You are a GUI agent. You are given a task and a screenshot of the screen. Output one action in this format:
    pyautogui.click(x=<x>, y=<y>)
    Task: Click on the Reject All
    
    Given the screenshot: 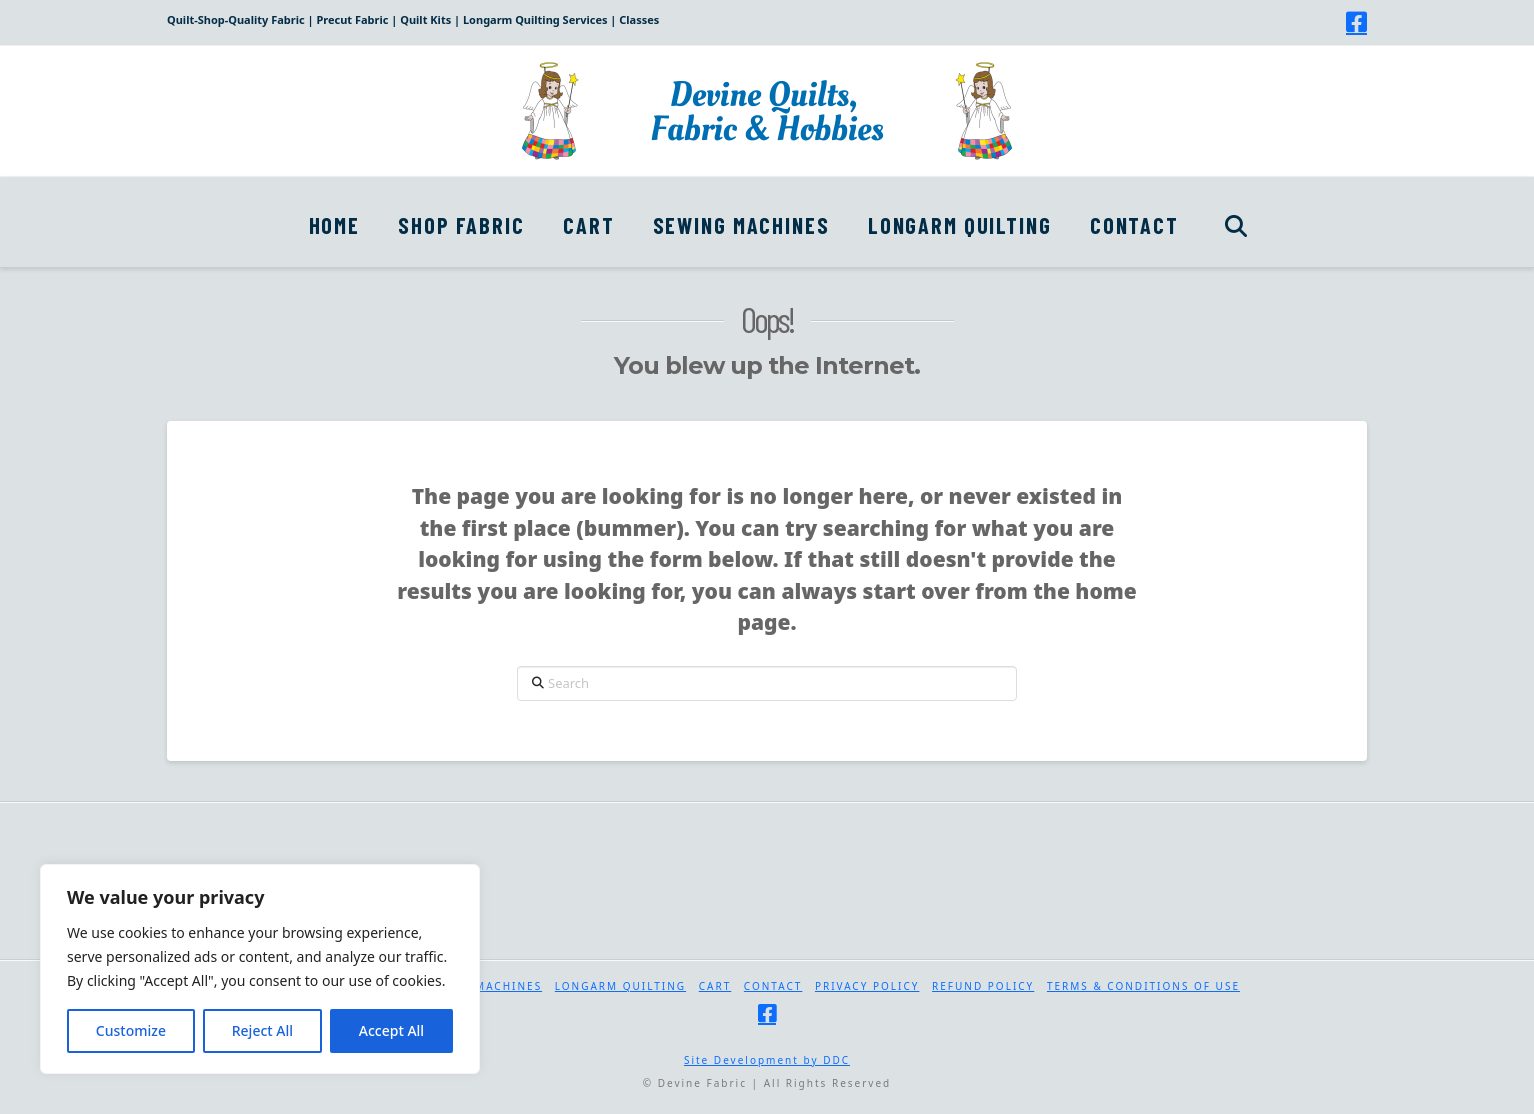 What is the action you would take?
    pyautogui.click(x=262, y=1030)
    